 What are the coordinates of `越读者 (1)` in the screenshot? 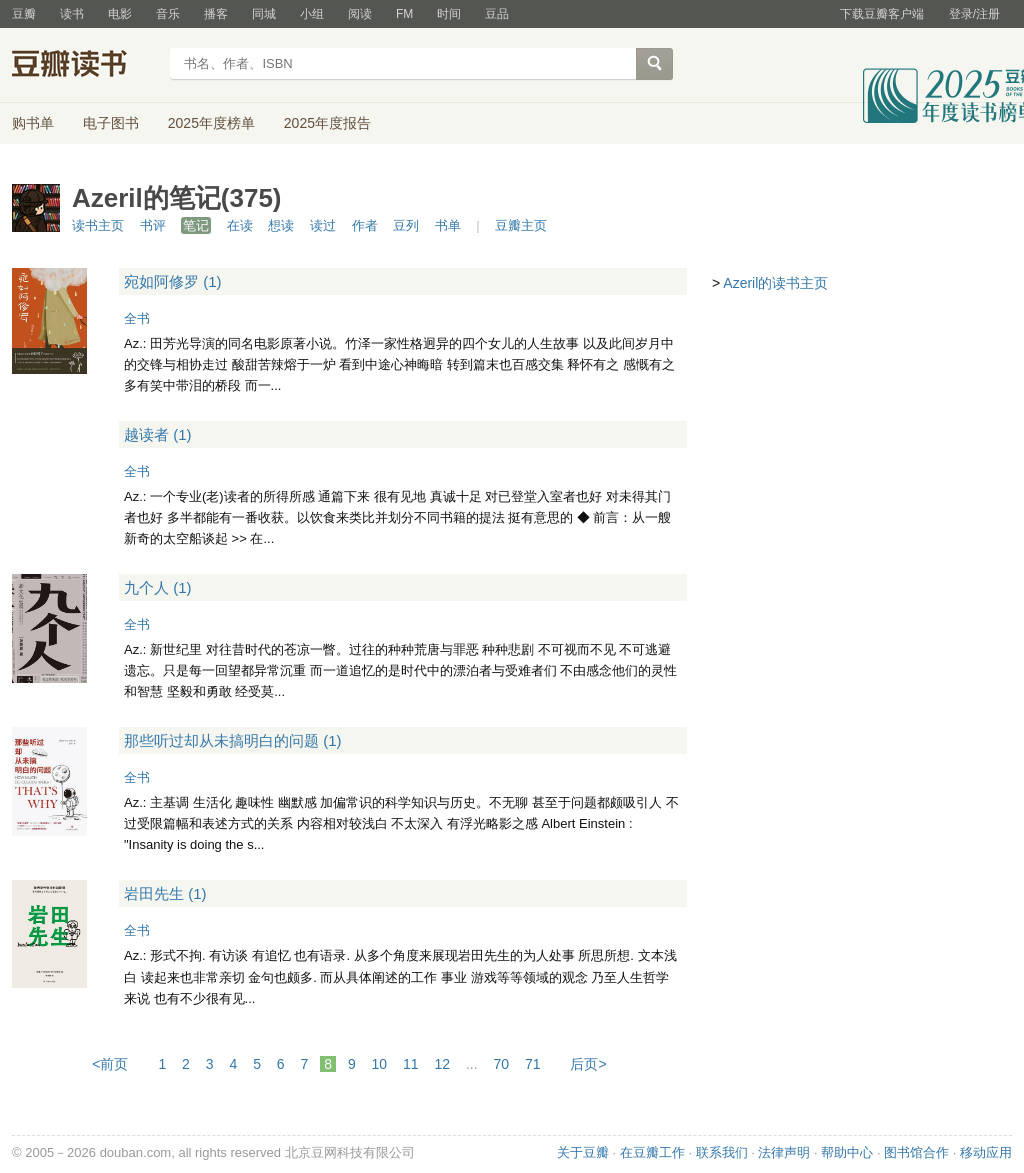 It's located at (158, 434).